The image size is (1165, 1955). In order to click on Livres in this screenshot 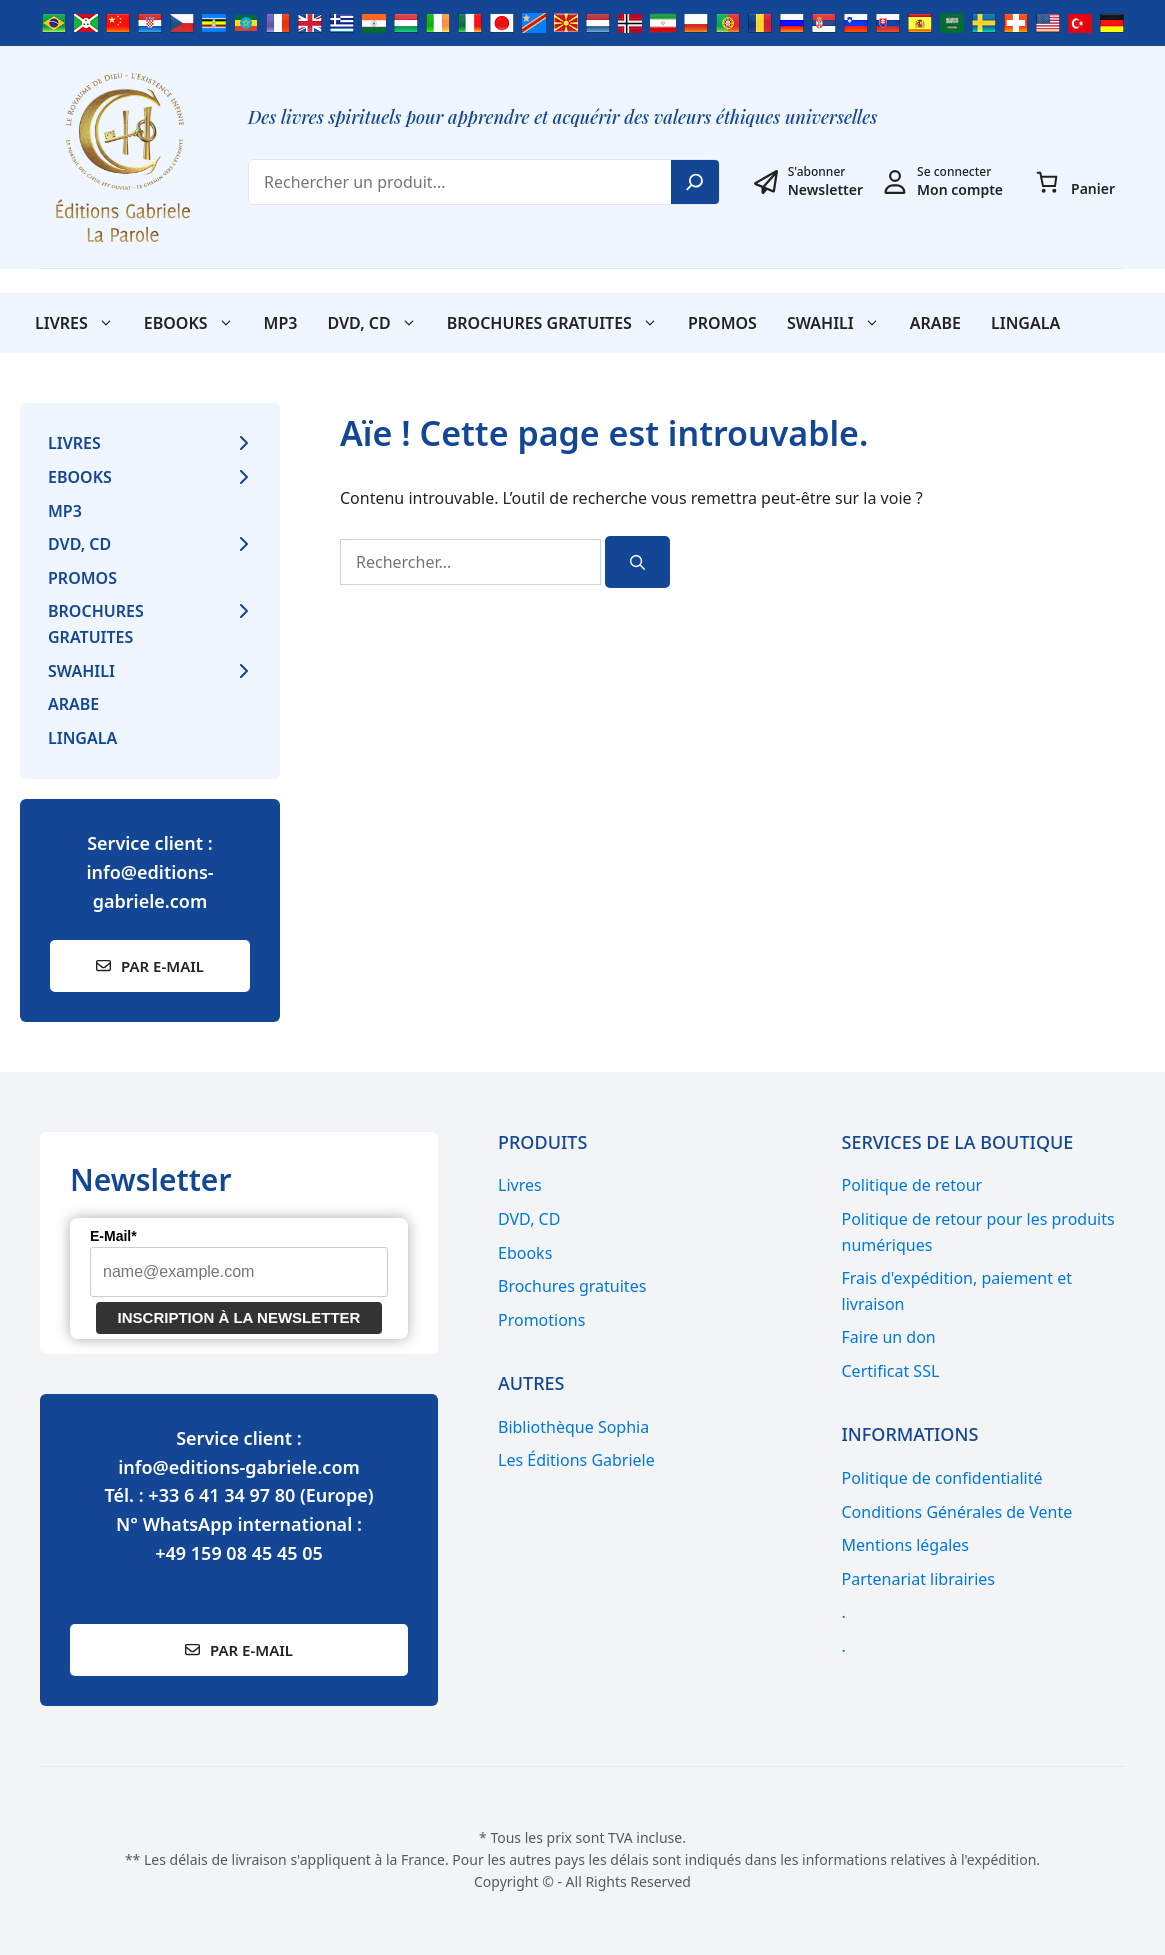, I will do `click(82, 323)`.